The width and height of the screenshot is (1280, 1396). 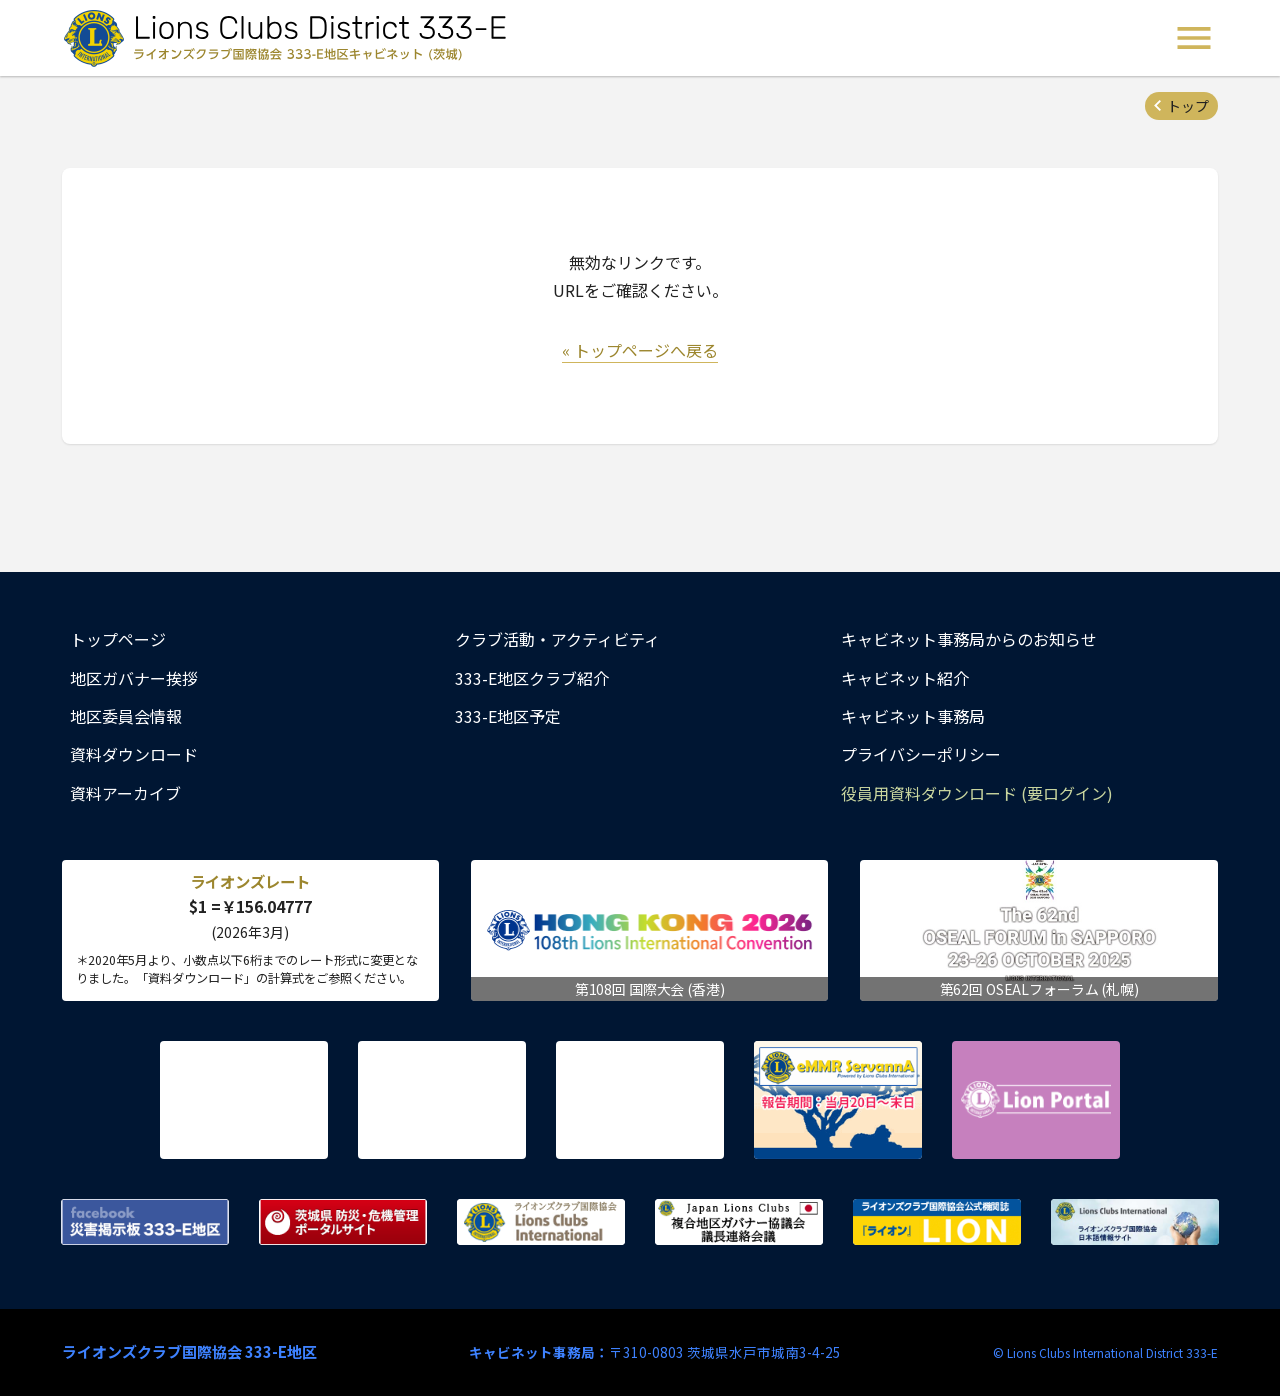 I want to click on トップ, so click(x=1188, y=106).